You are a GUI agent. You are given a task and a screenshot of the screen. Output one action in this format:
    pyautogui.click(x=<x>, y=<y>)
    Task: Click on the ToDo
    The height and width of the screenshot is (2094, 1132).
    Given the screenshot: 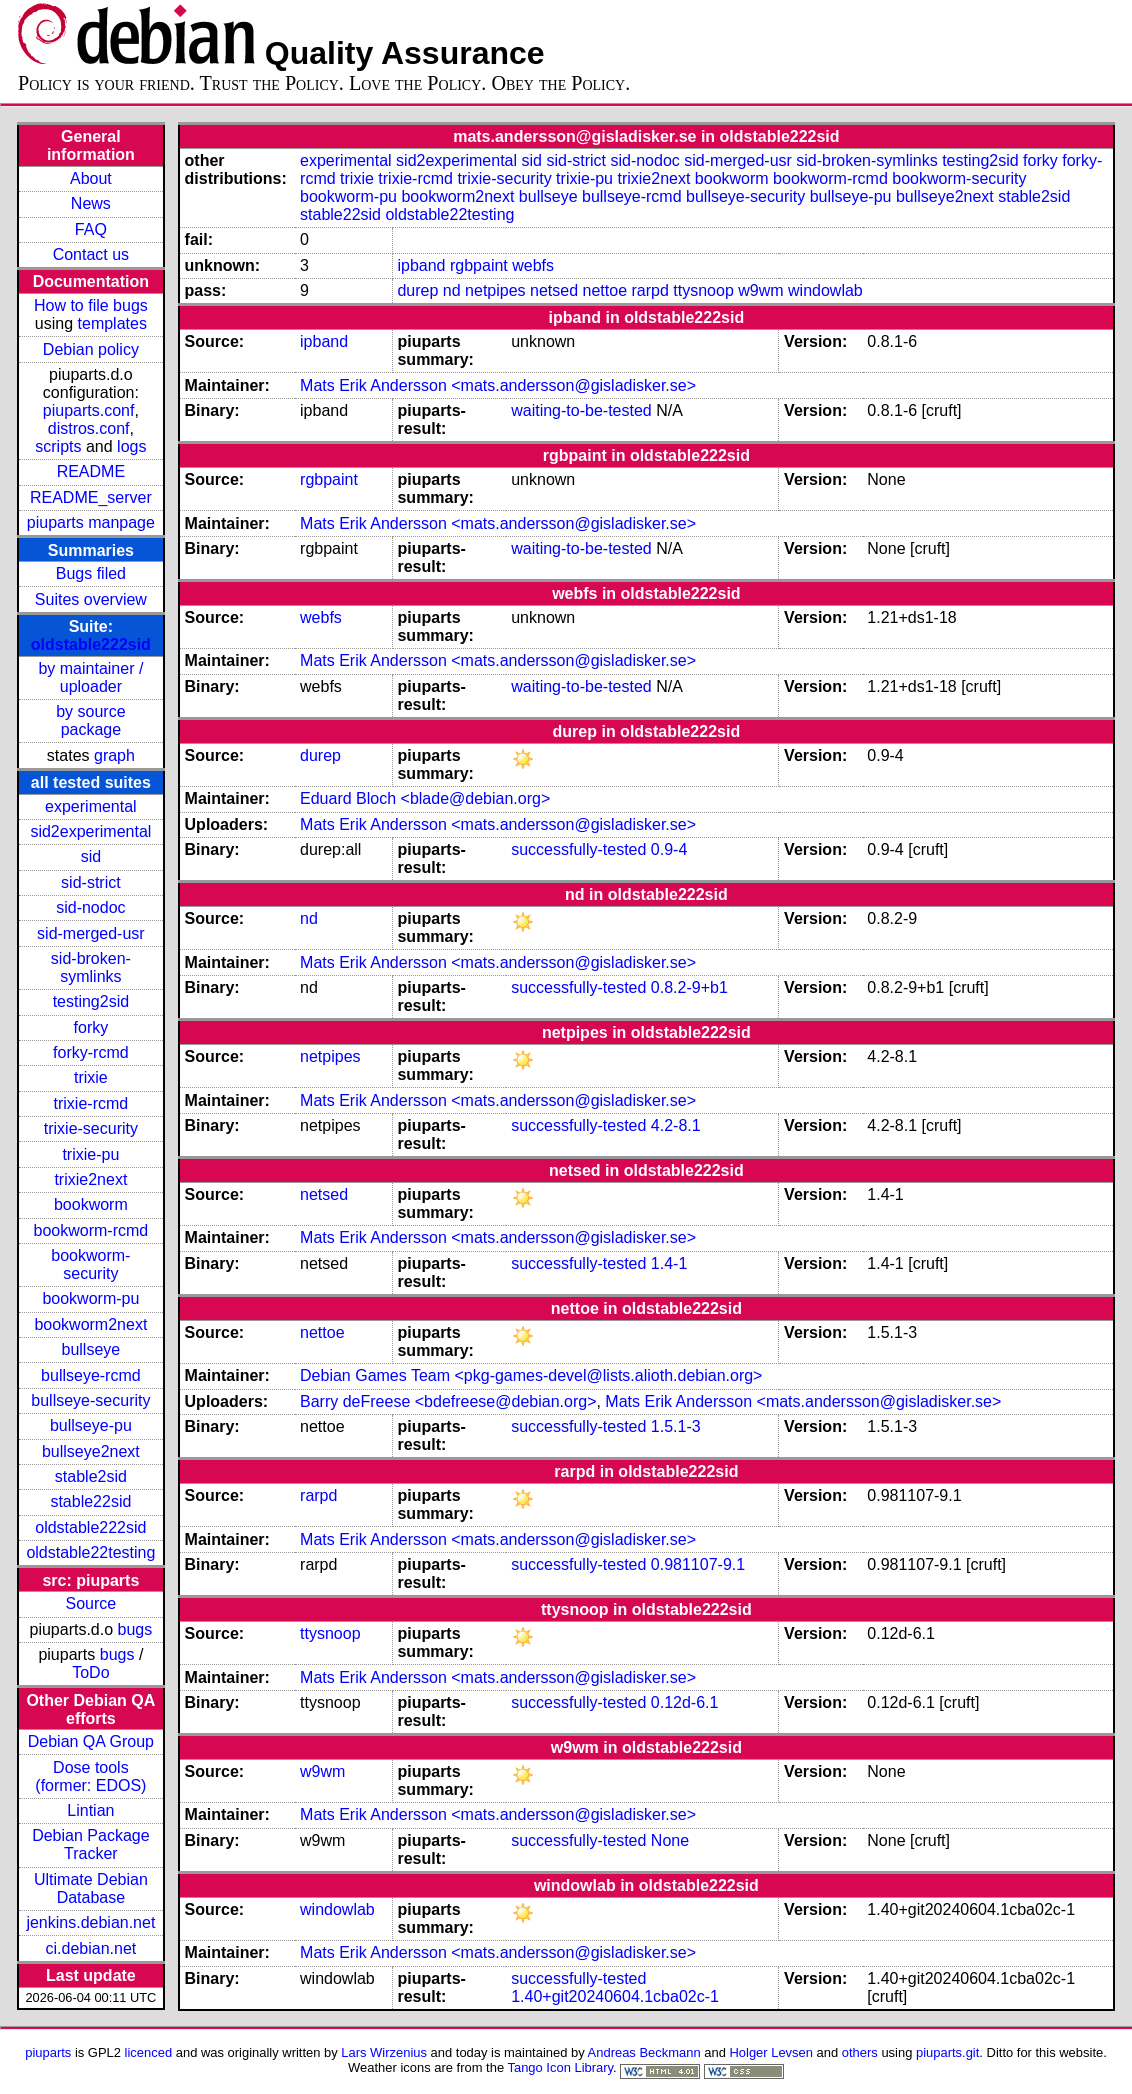 What is the action you would take?
    pyautogui.click(x=90, y=1672)
    